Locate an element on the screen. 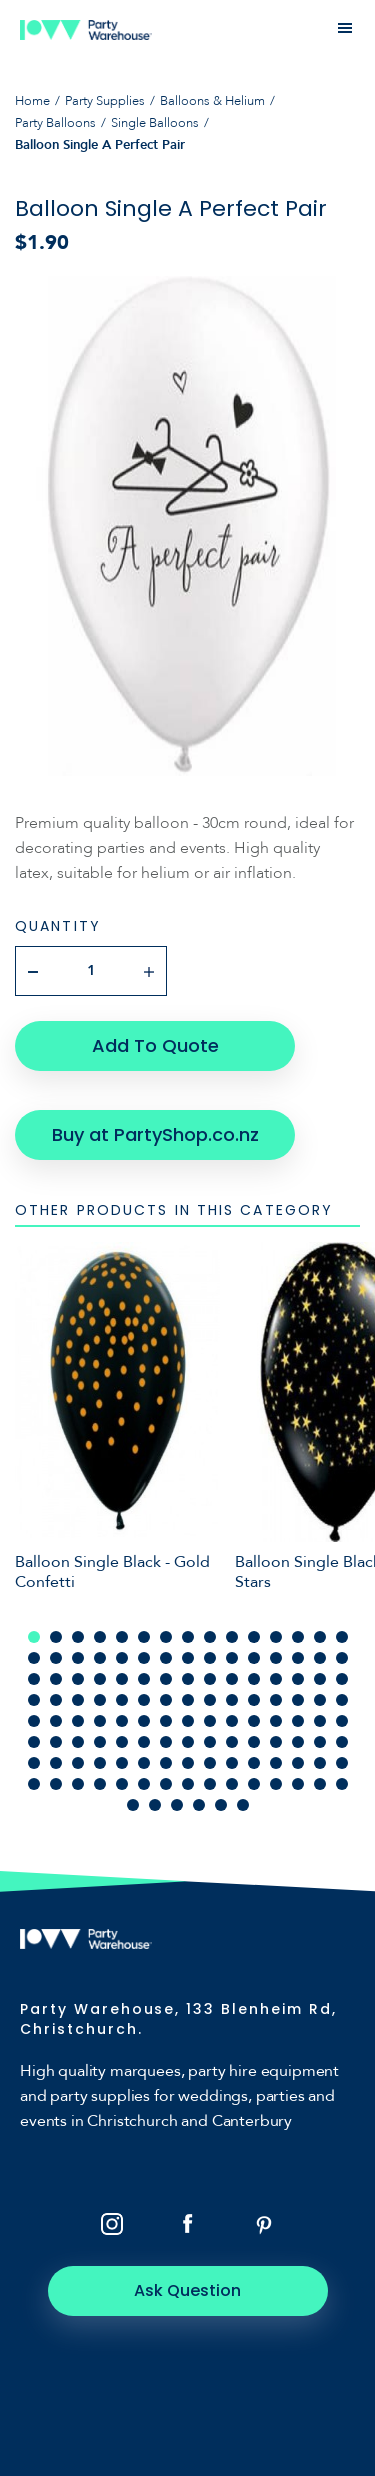  52 [tab] is located at coordinates (166, 1700).